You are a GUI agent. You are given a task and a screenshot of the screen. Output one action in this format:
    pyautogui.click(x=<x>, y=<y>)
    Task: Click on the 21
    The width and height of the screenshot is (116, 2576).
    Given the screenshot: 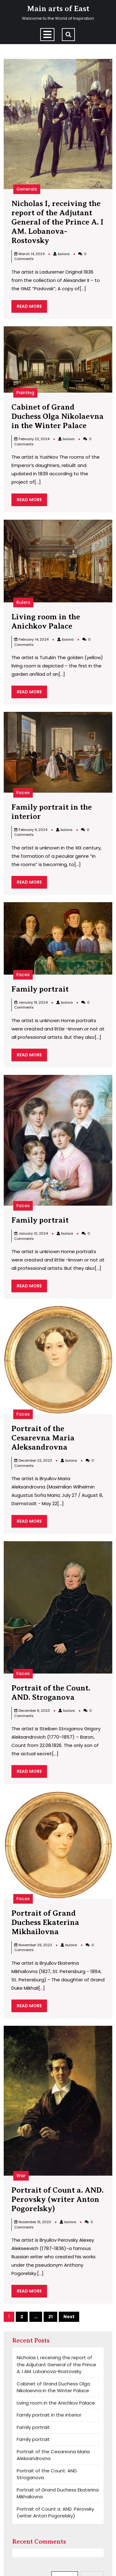 What is the action you would take?
    pyautogui.click(x=50, y=2317)
    